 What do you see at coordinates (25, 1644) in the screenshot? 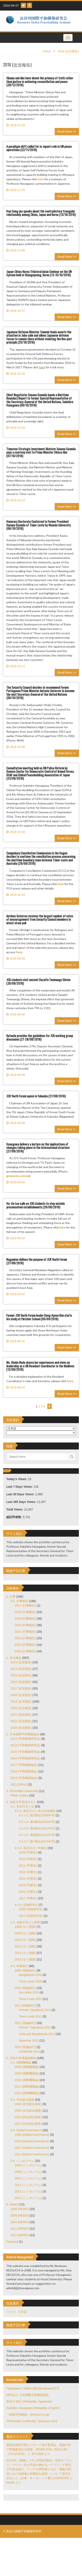
I see `2023 (行事報告)` at bounding box center [25, 1644].